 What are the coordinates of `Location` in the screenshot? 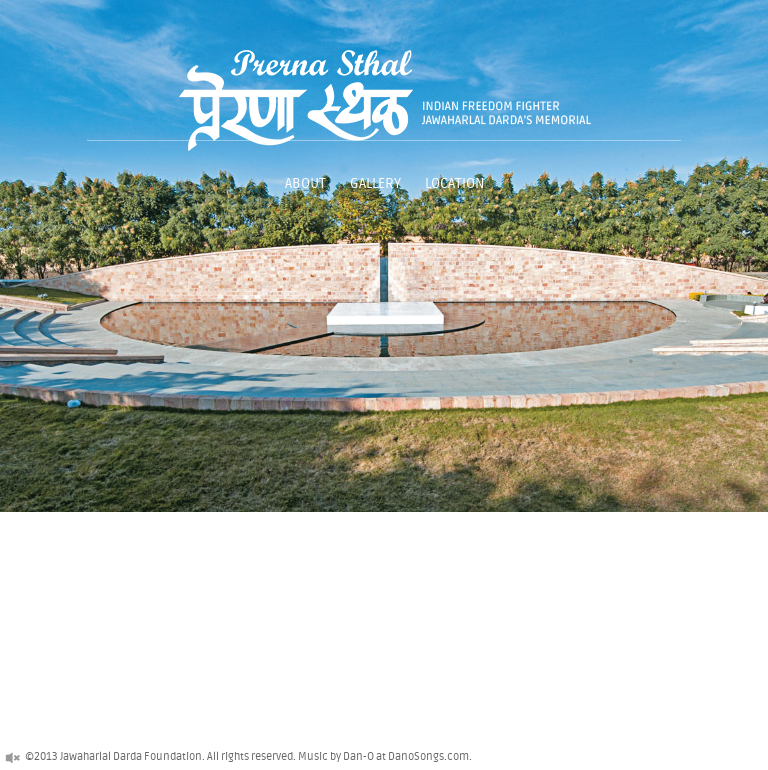 It's located at (454, 184).